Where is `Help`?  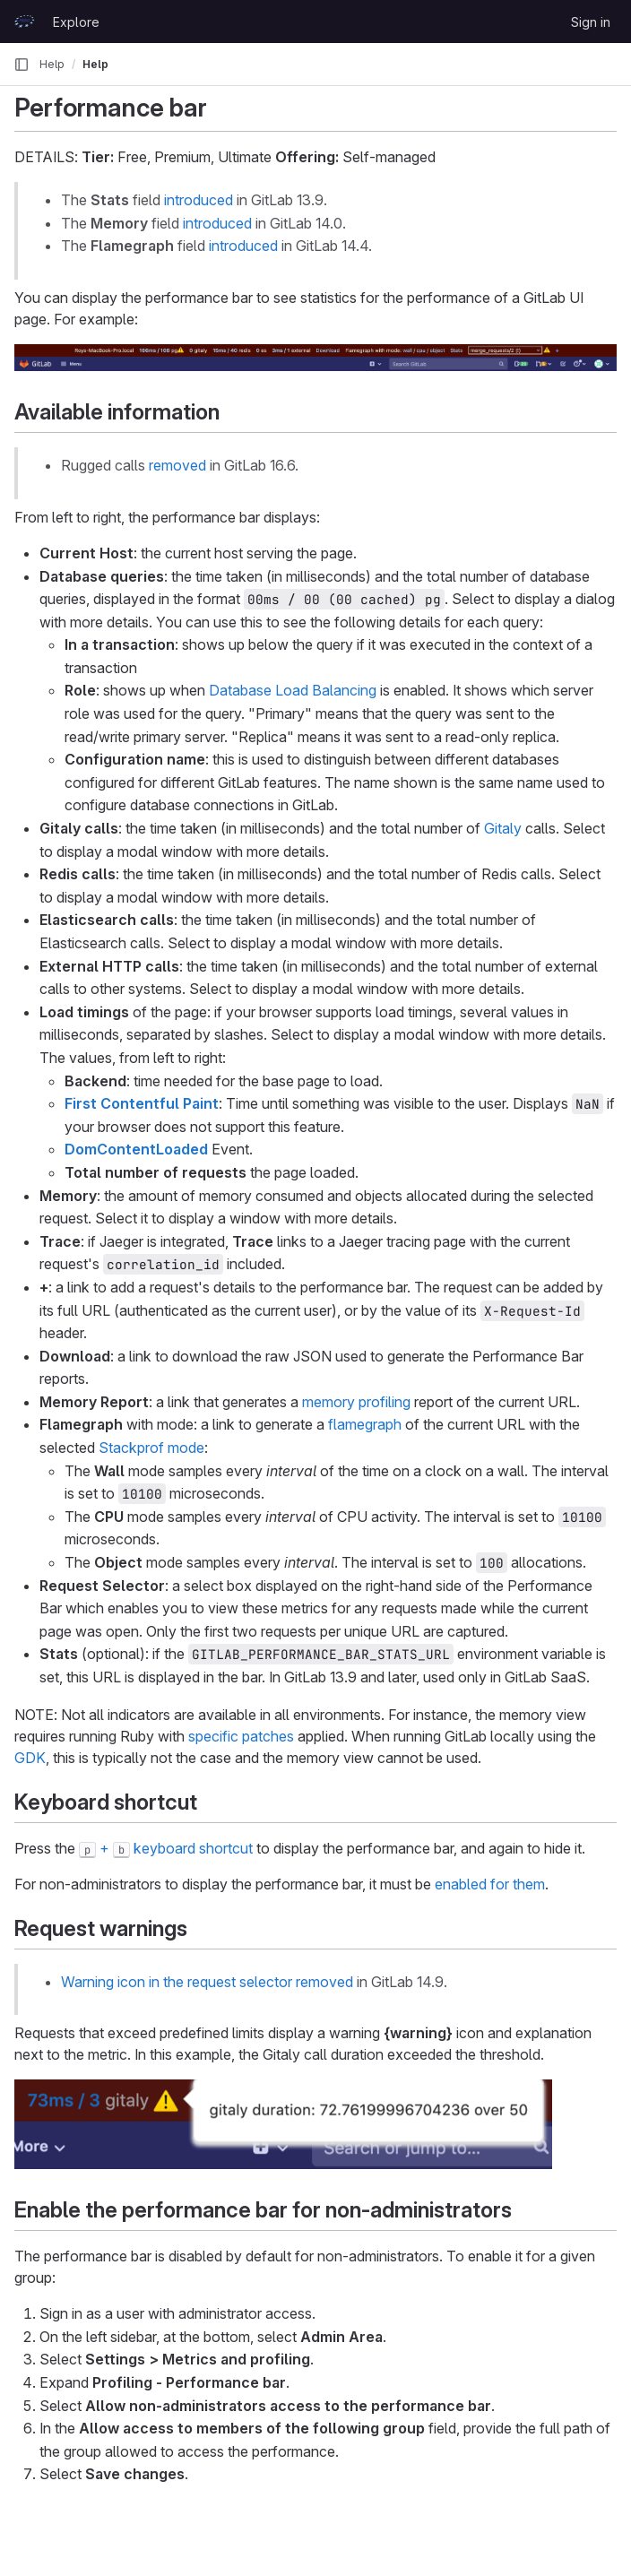 Help is located at coordinates (52, 64).